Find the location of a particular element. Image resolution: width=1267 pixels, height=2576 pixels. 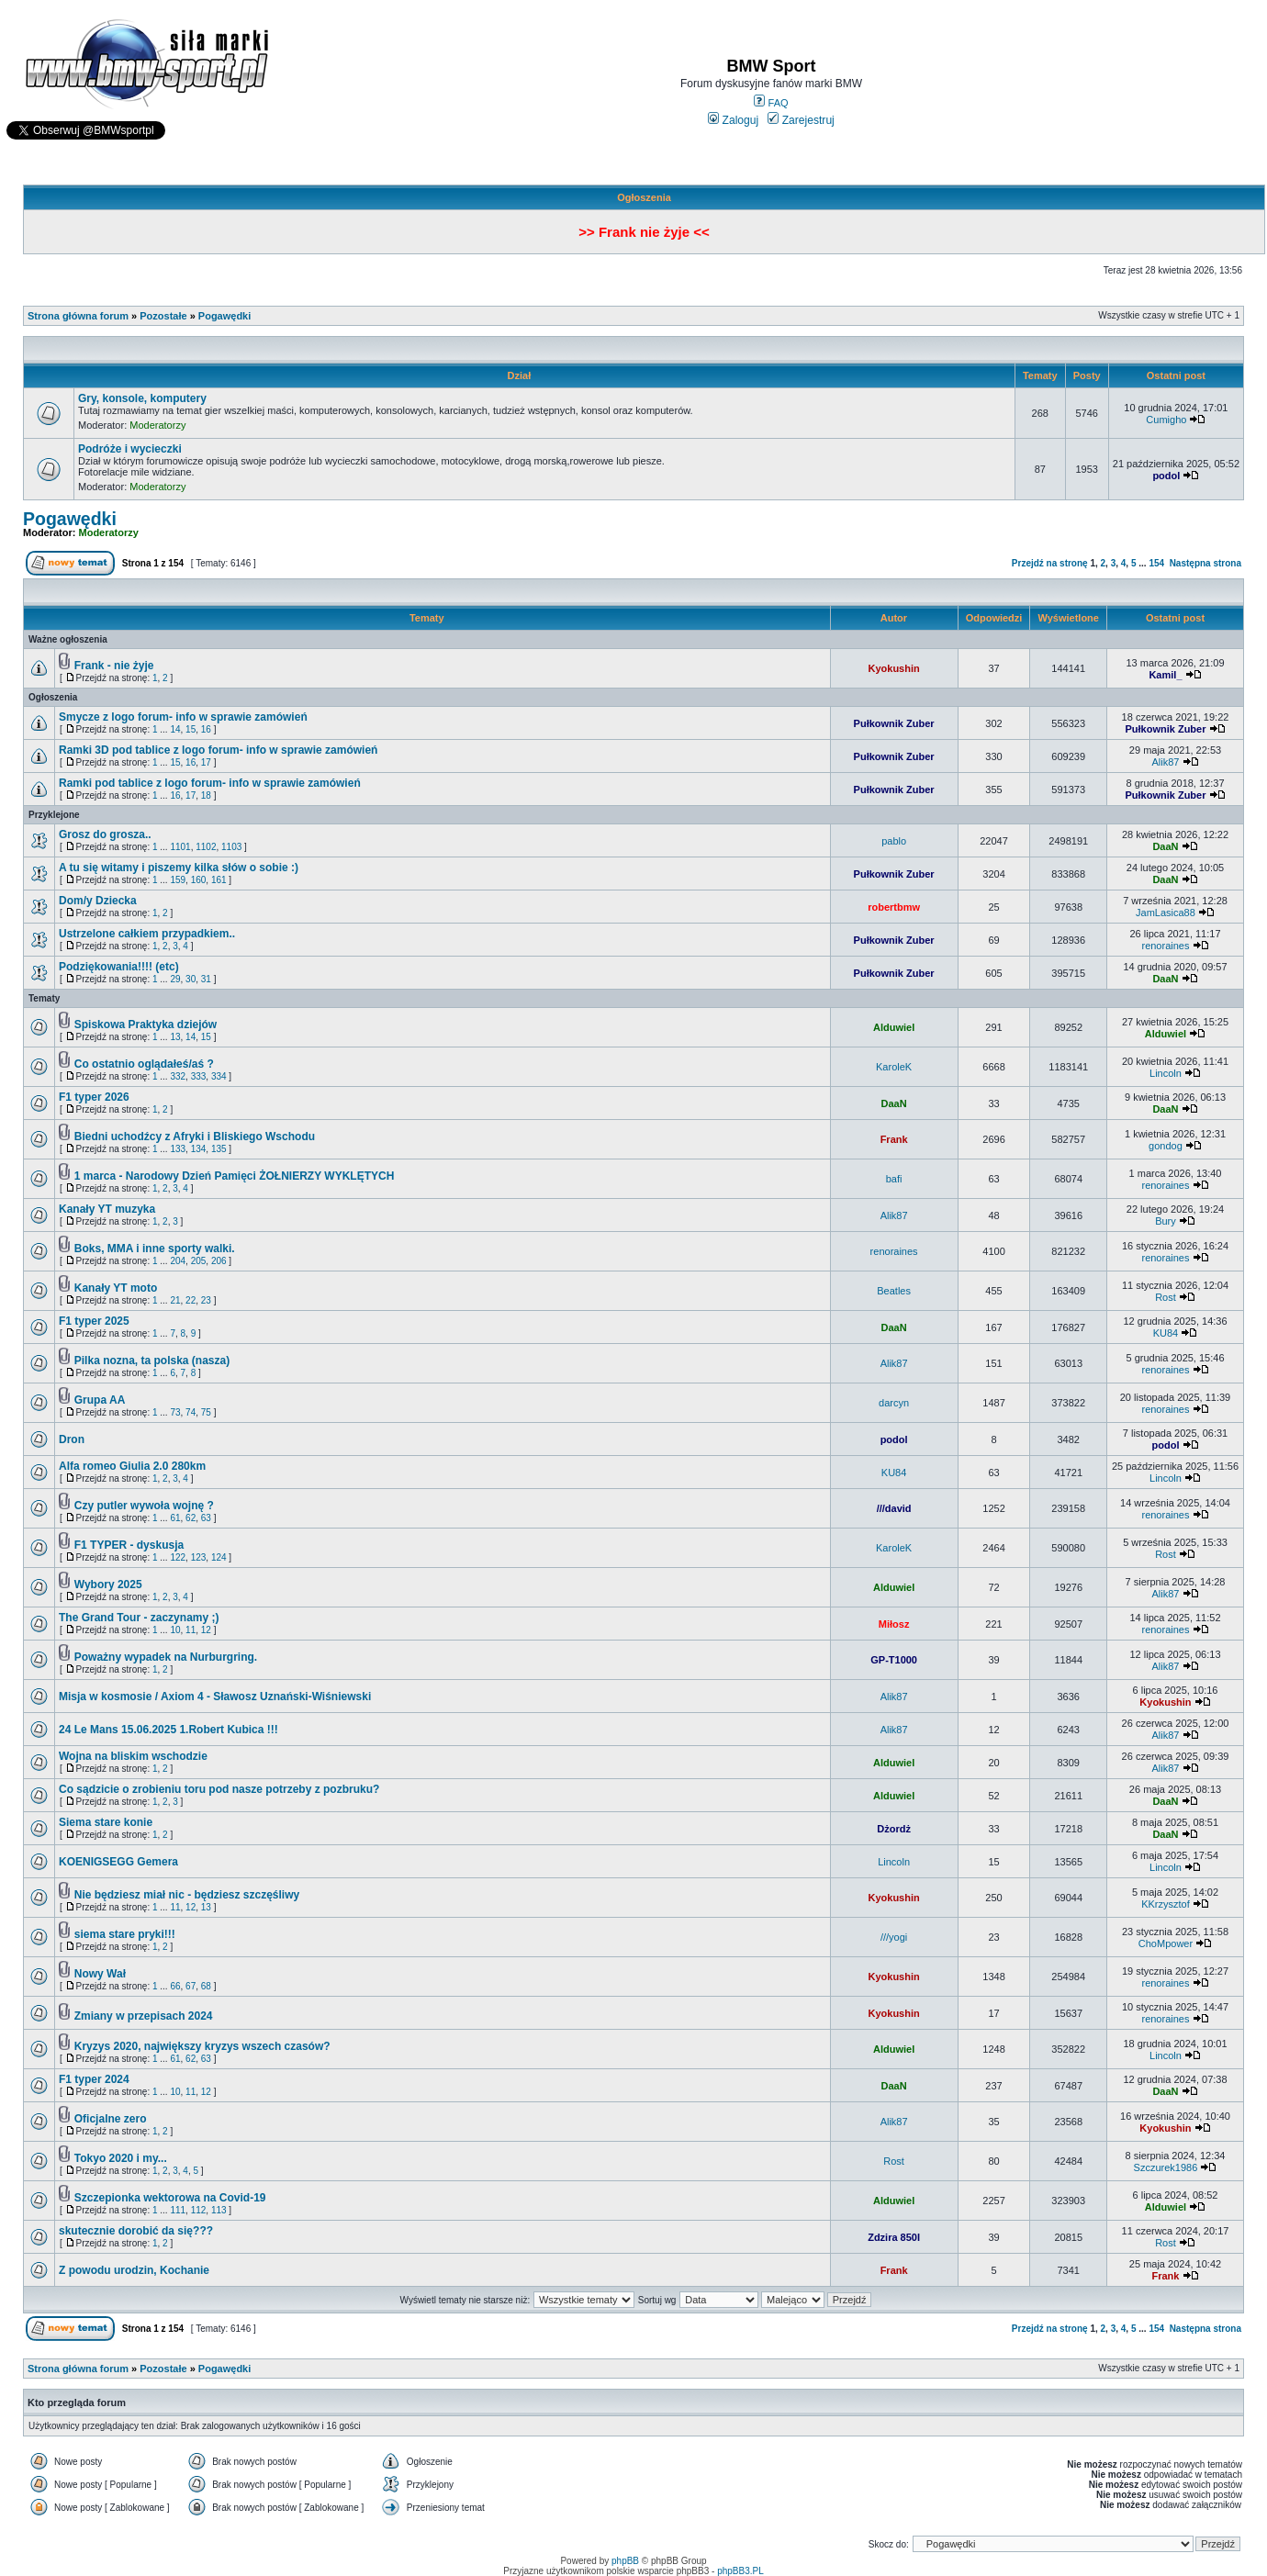

FAQ is located at coordinates (771, 102).